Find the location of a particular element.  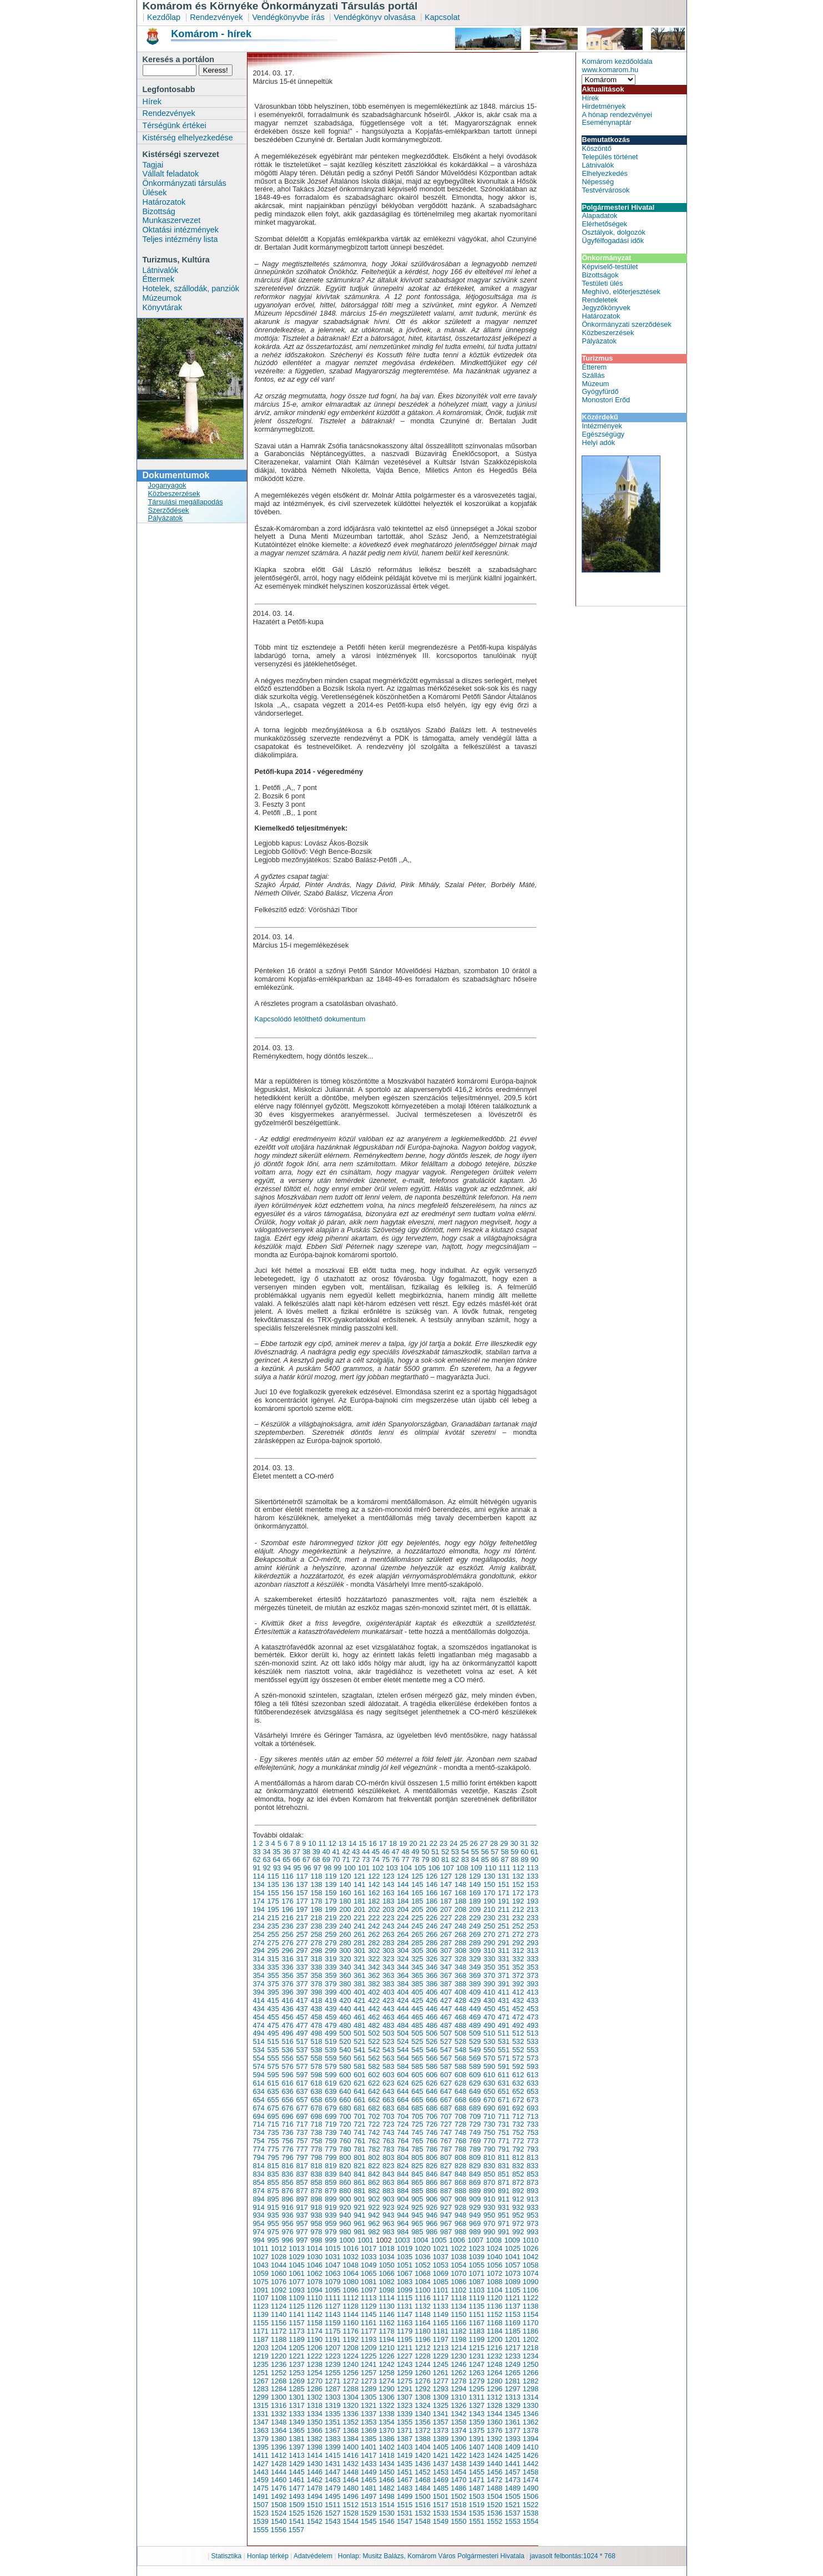

1400 is located at coordinates (351, 2447).